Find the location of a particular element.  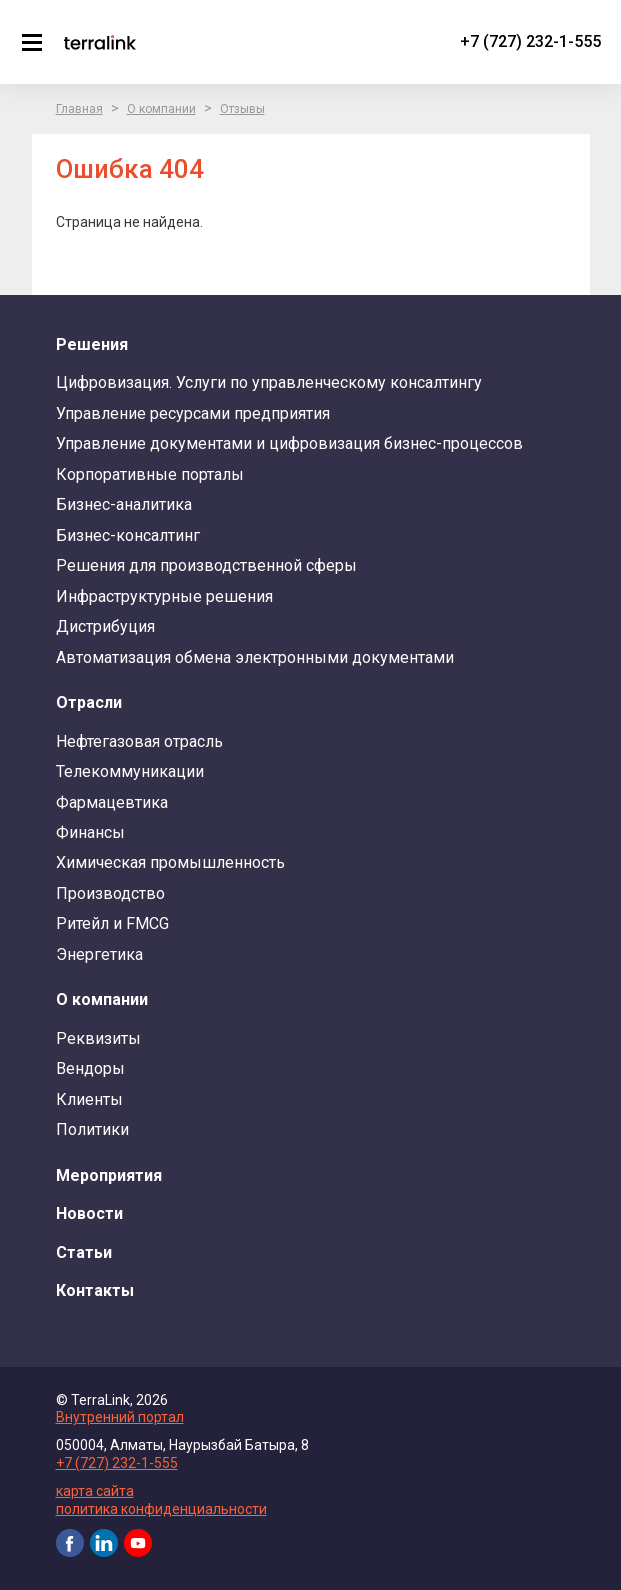

Телекоммуникации is located at coordinates (130, 771).